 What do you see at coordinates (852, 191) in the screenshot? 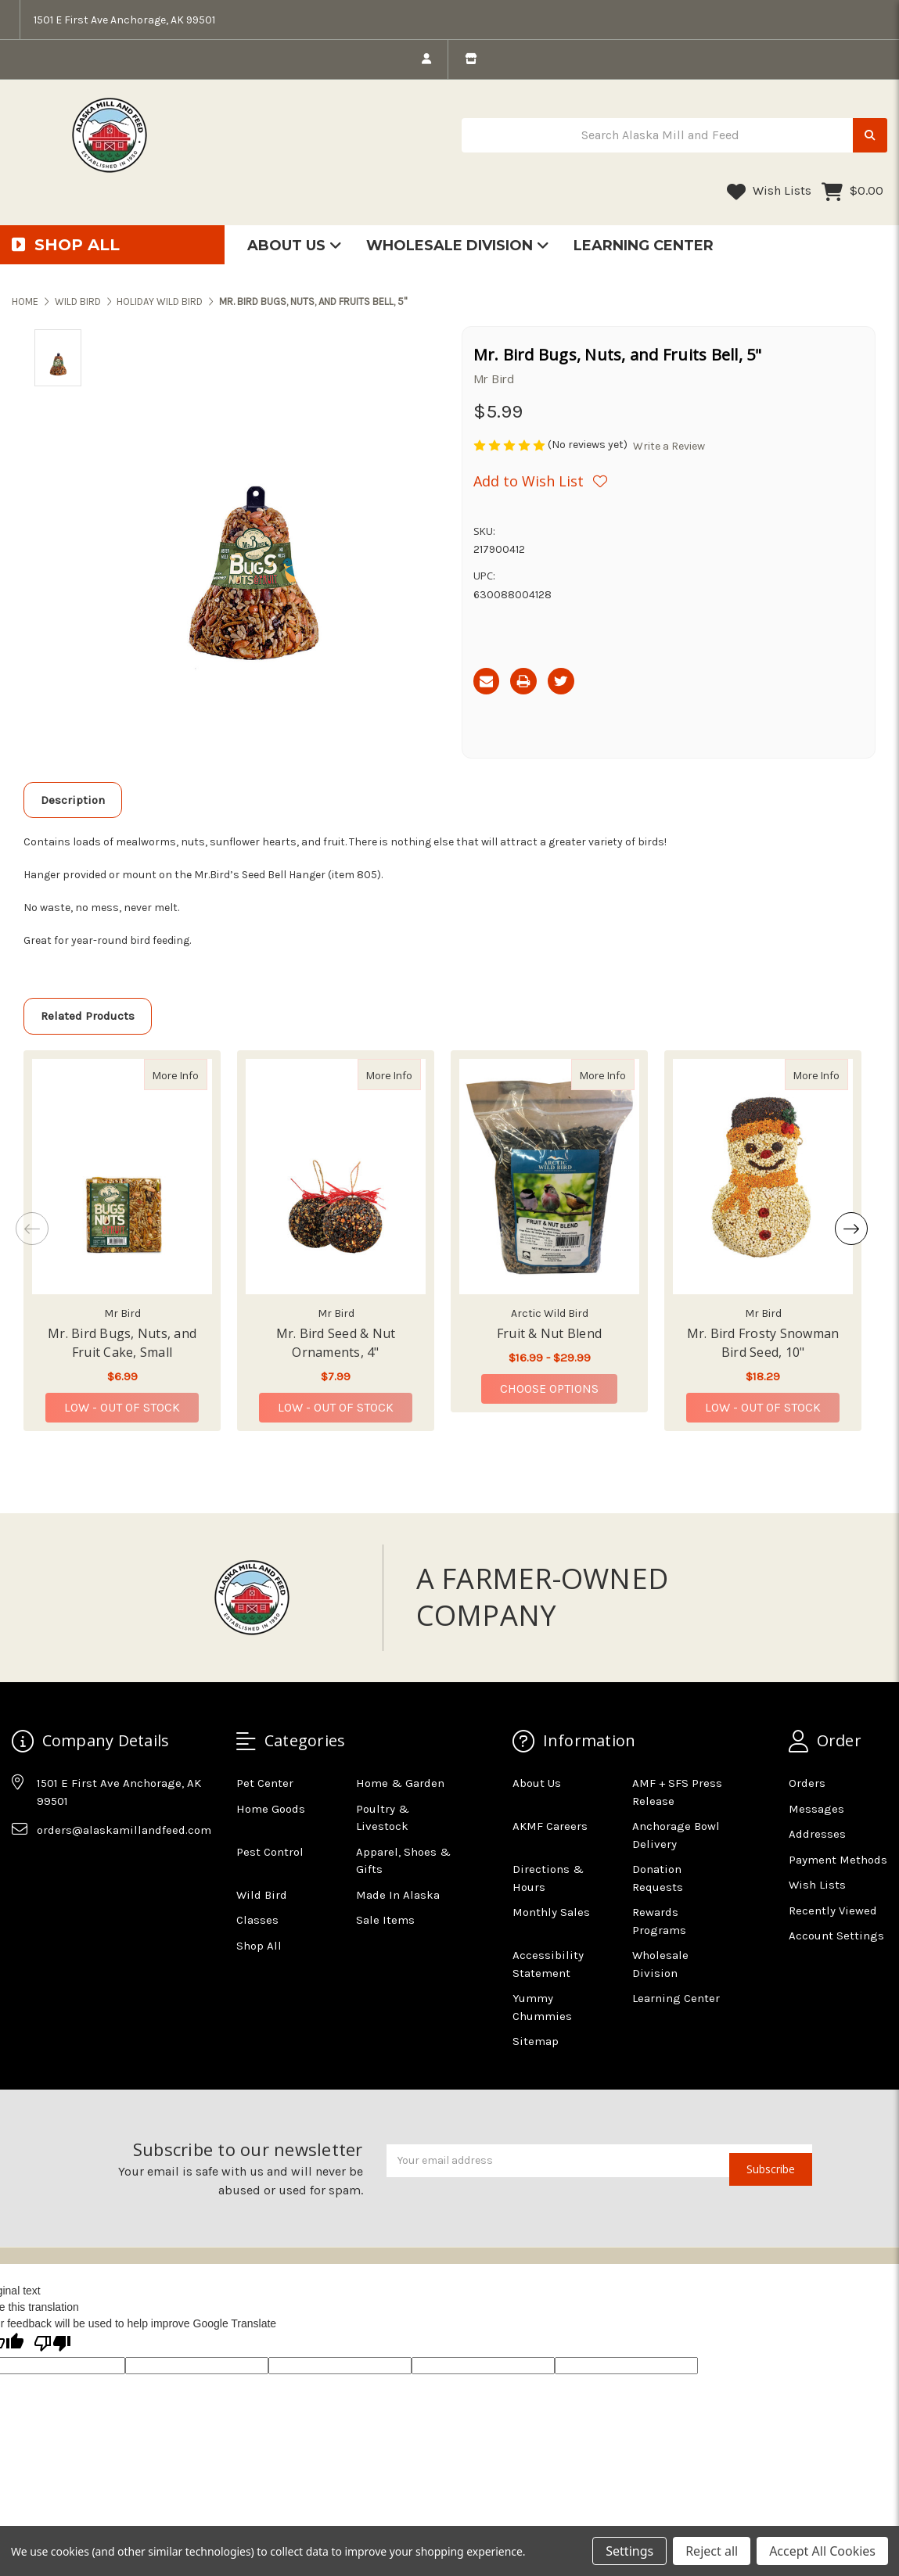
I see `[Cart with 0 items]` at bounding box center [852, 191].